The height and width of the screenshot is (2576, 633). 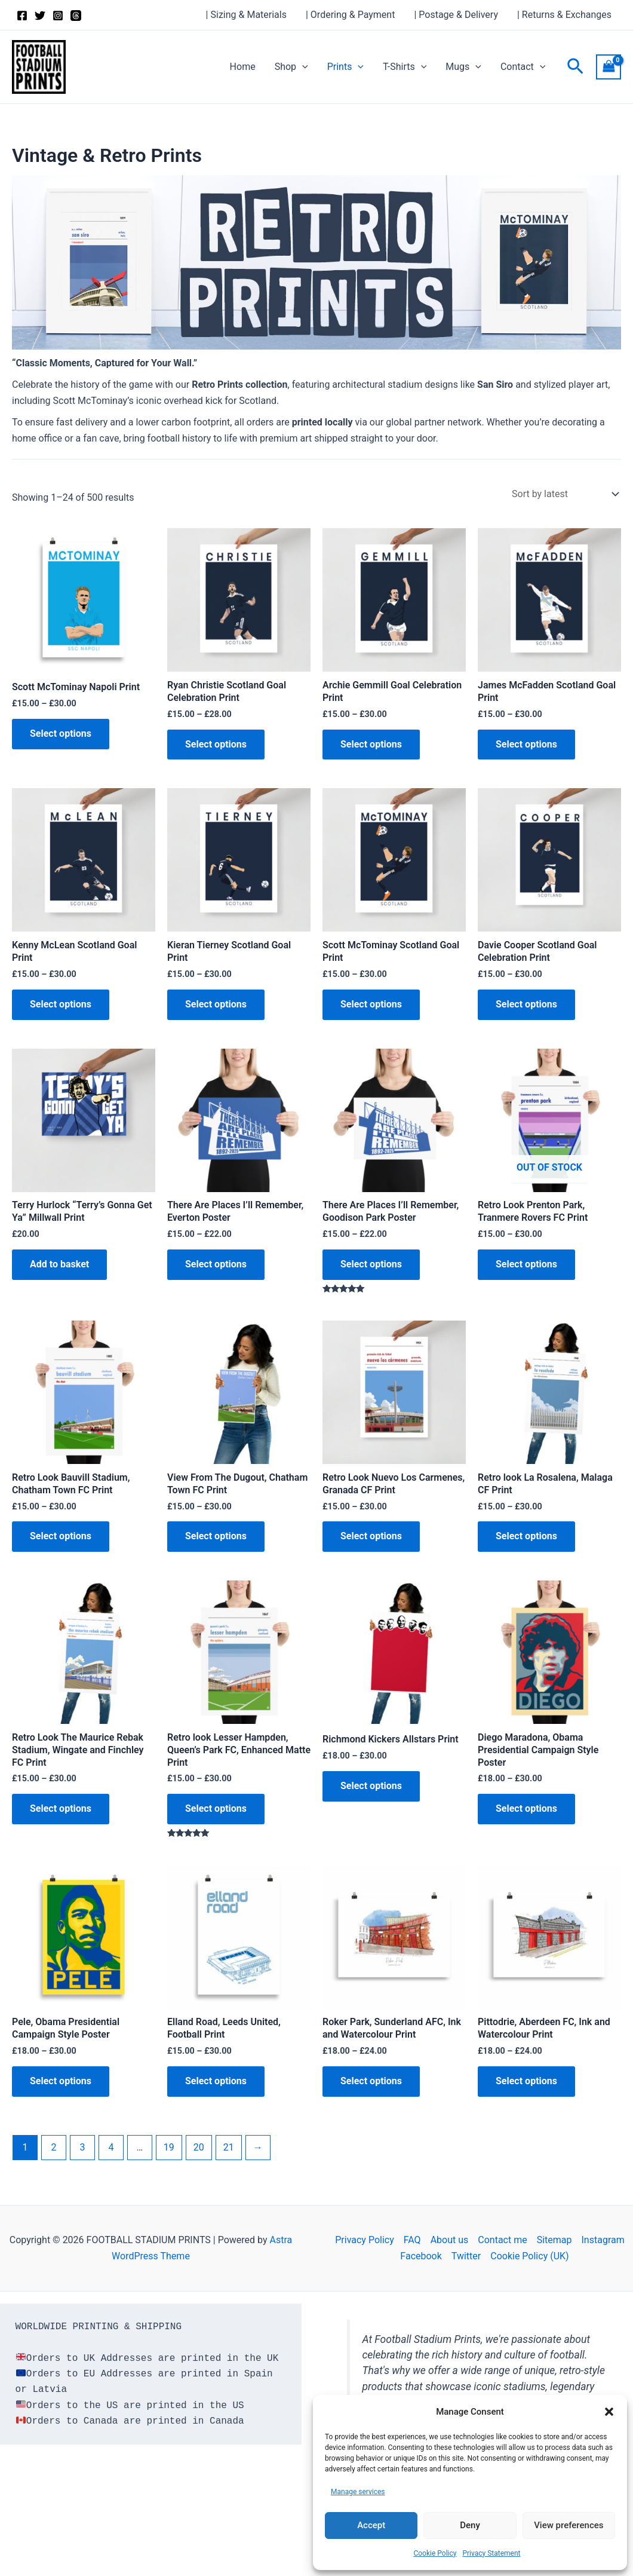 What do you see at coordinates (450, 2240) in the screenshot?
I see `About us` at bounding box center [450, 2240].